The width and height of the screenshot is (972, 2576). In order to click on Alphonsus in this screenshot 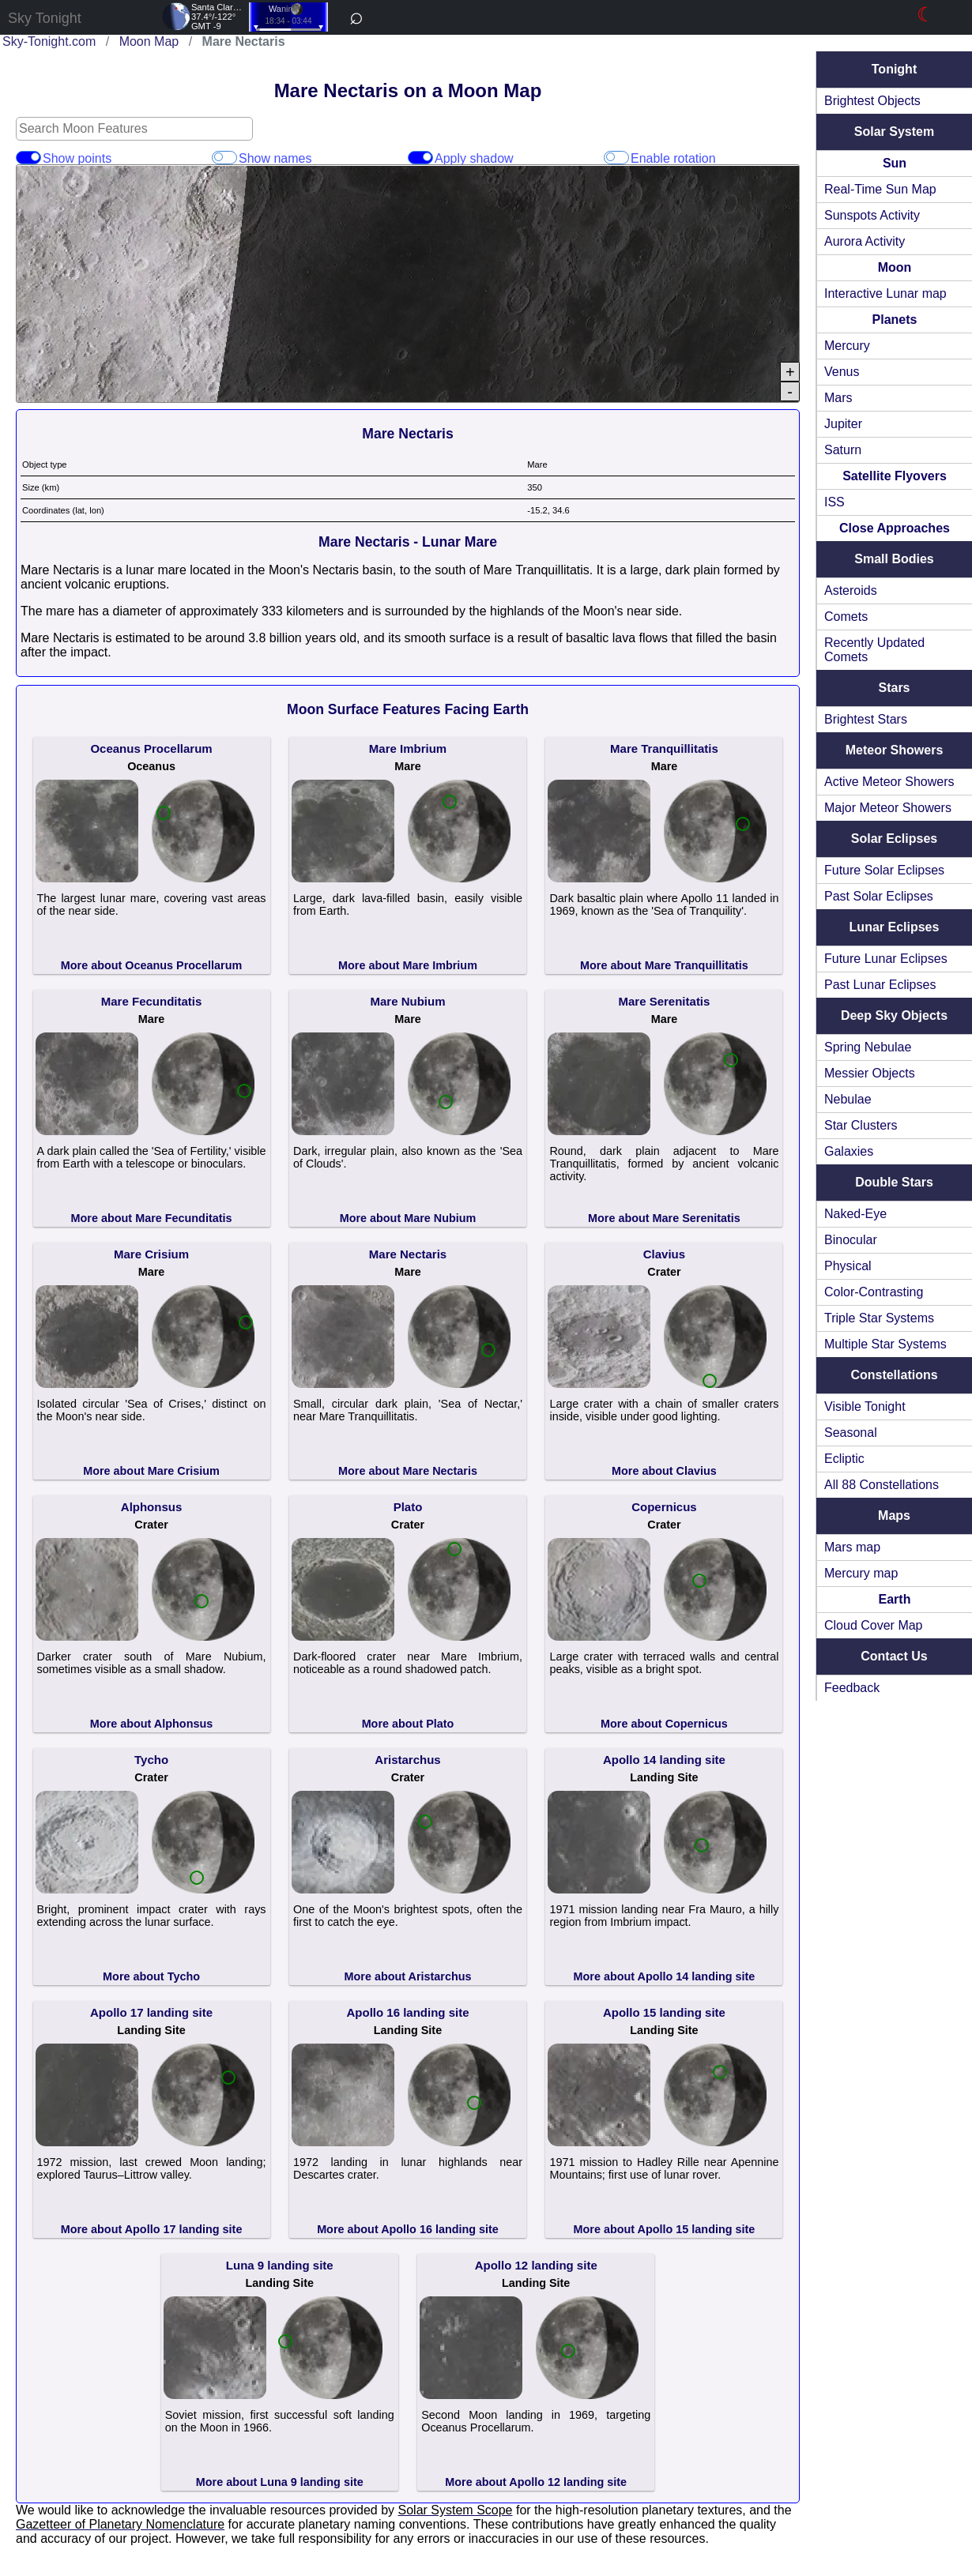, I will do `click(155, 1507)`.